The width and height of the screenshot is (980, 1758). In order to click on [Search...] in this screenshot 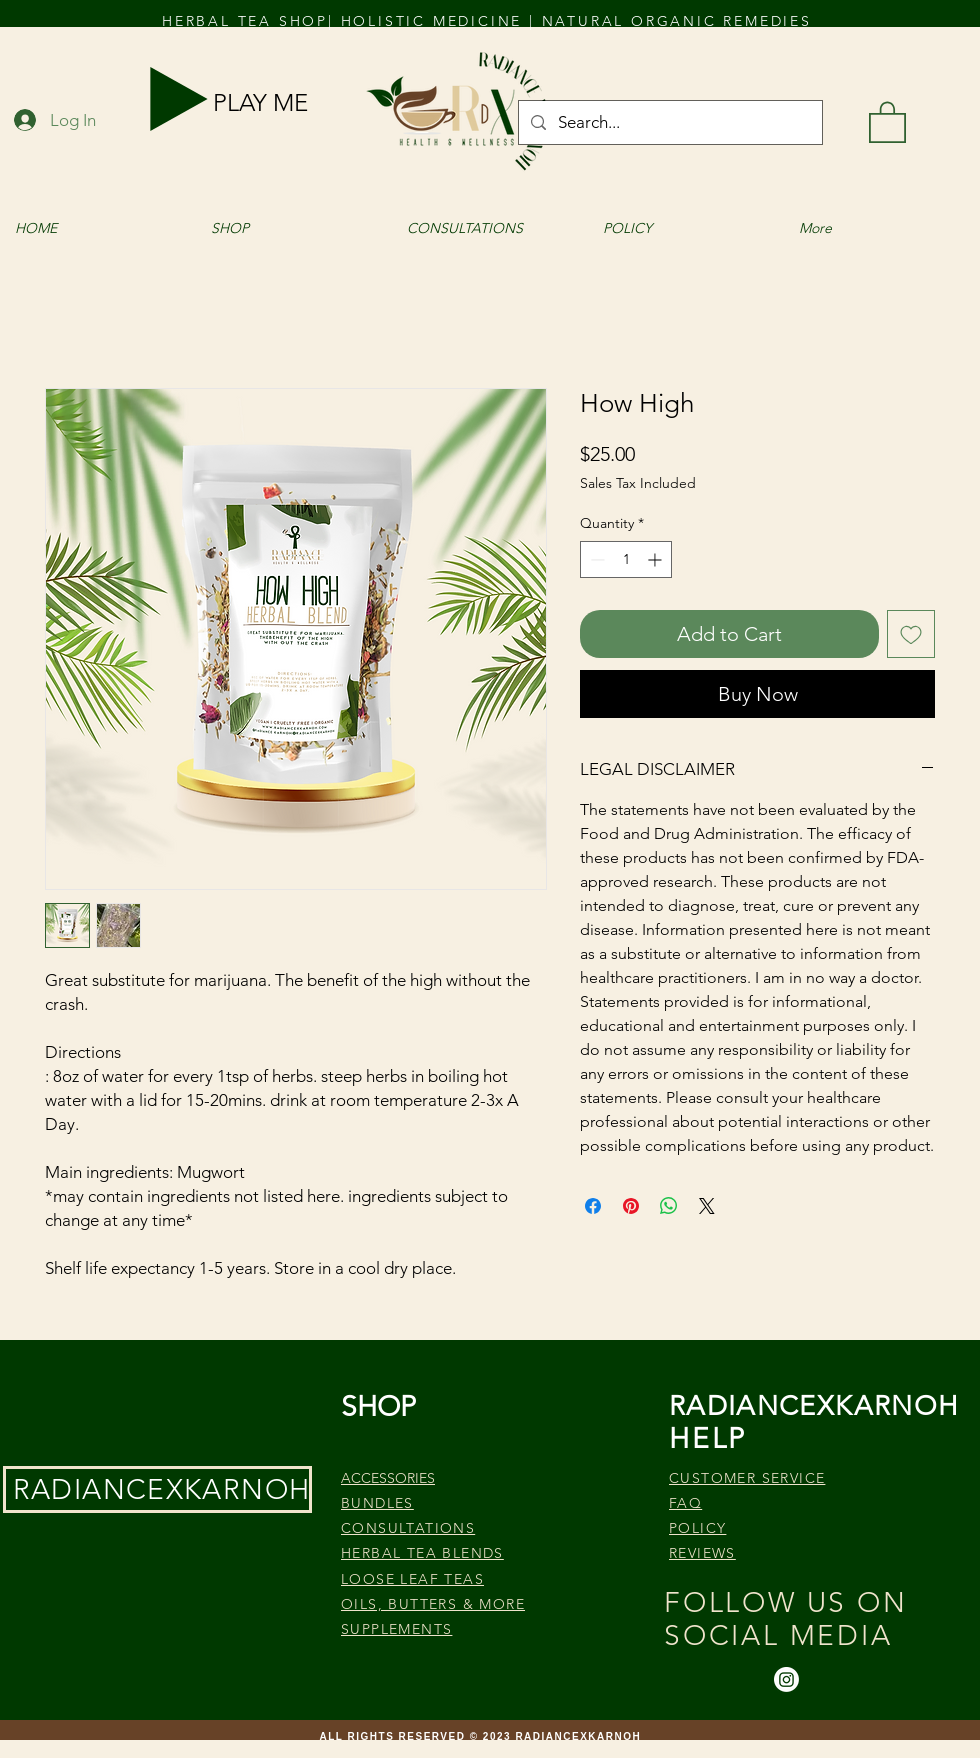, I will do `click(669, 122)`.